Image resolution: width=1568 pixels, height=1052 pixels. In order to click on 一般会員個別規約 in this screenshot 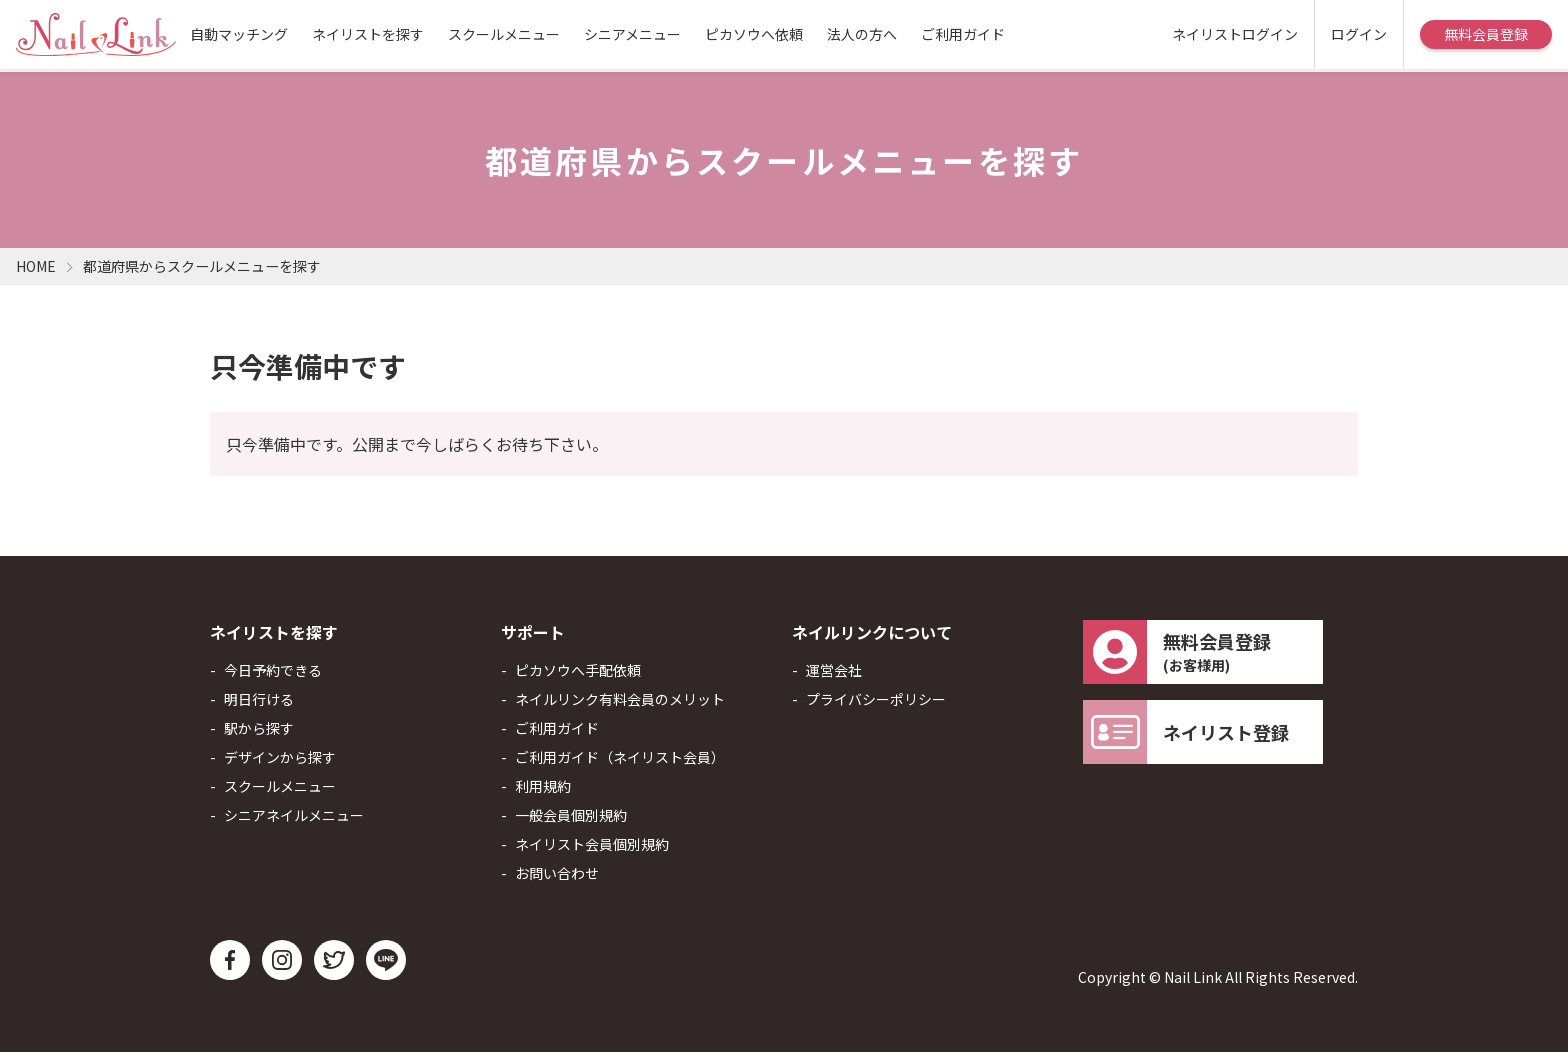, I will do `click(571, 815)`.